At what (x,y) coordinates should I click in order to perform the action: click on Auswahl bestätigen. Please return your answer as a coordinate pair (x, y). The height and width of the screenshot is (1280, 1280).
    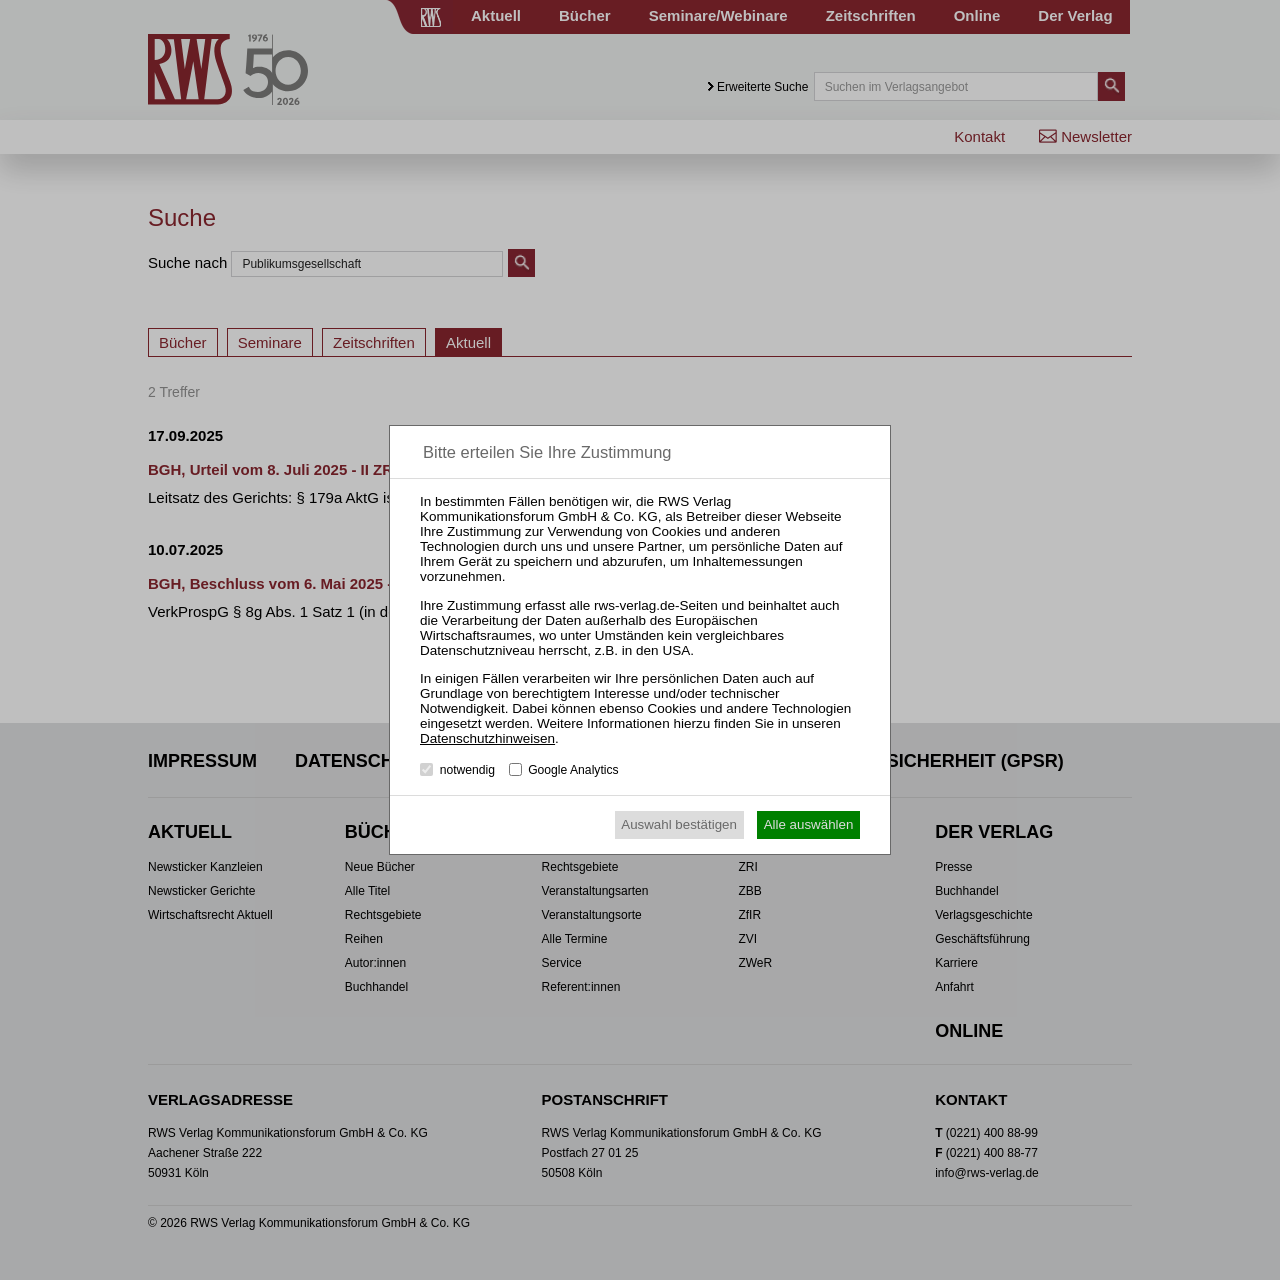
    Looking at the image, I should click on (679, 824).